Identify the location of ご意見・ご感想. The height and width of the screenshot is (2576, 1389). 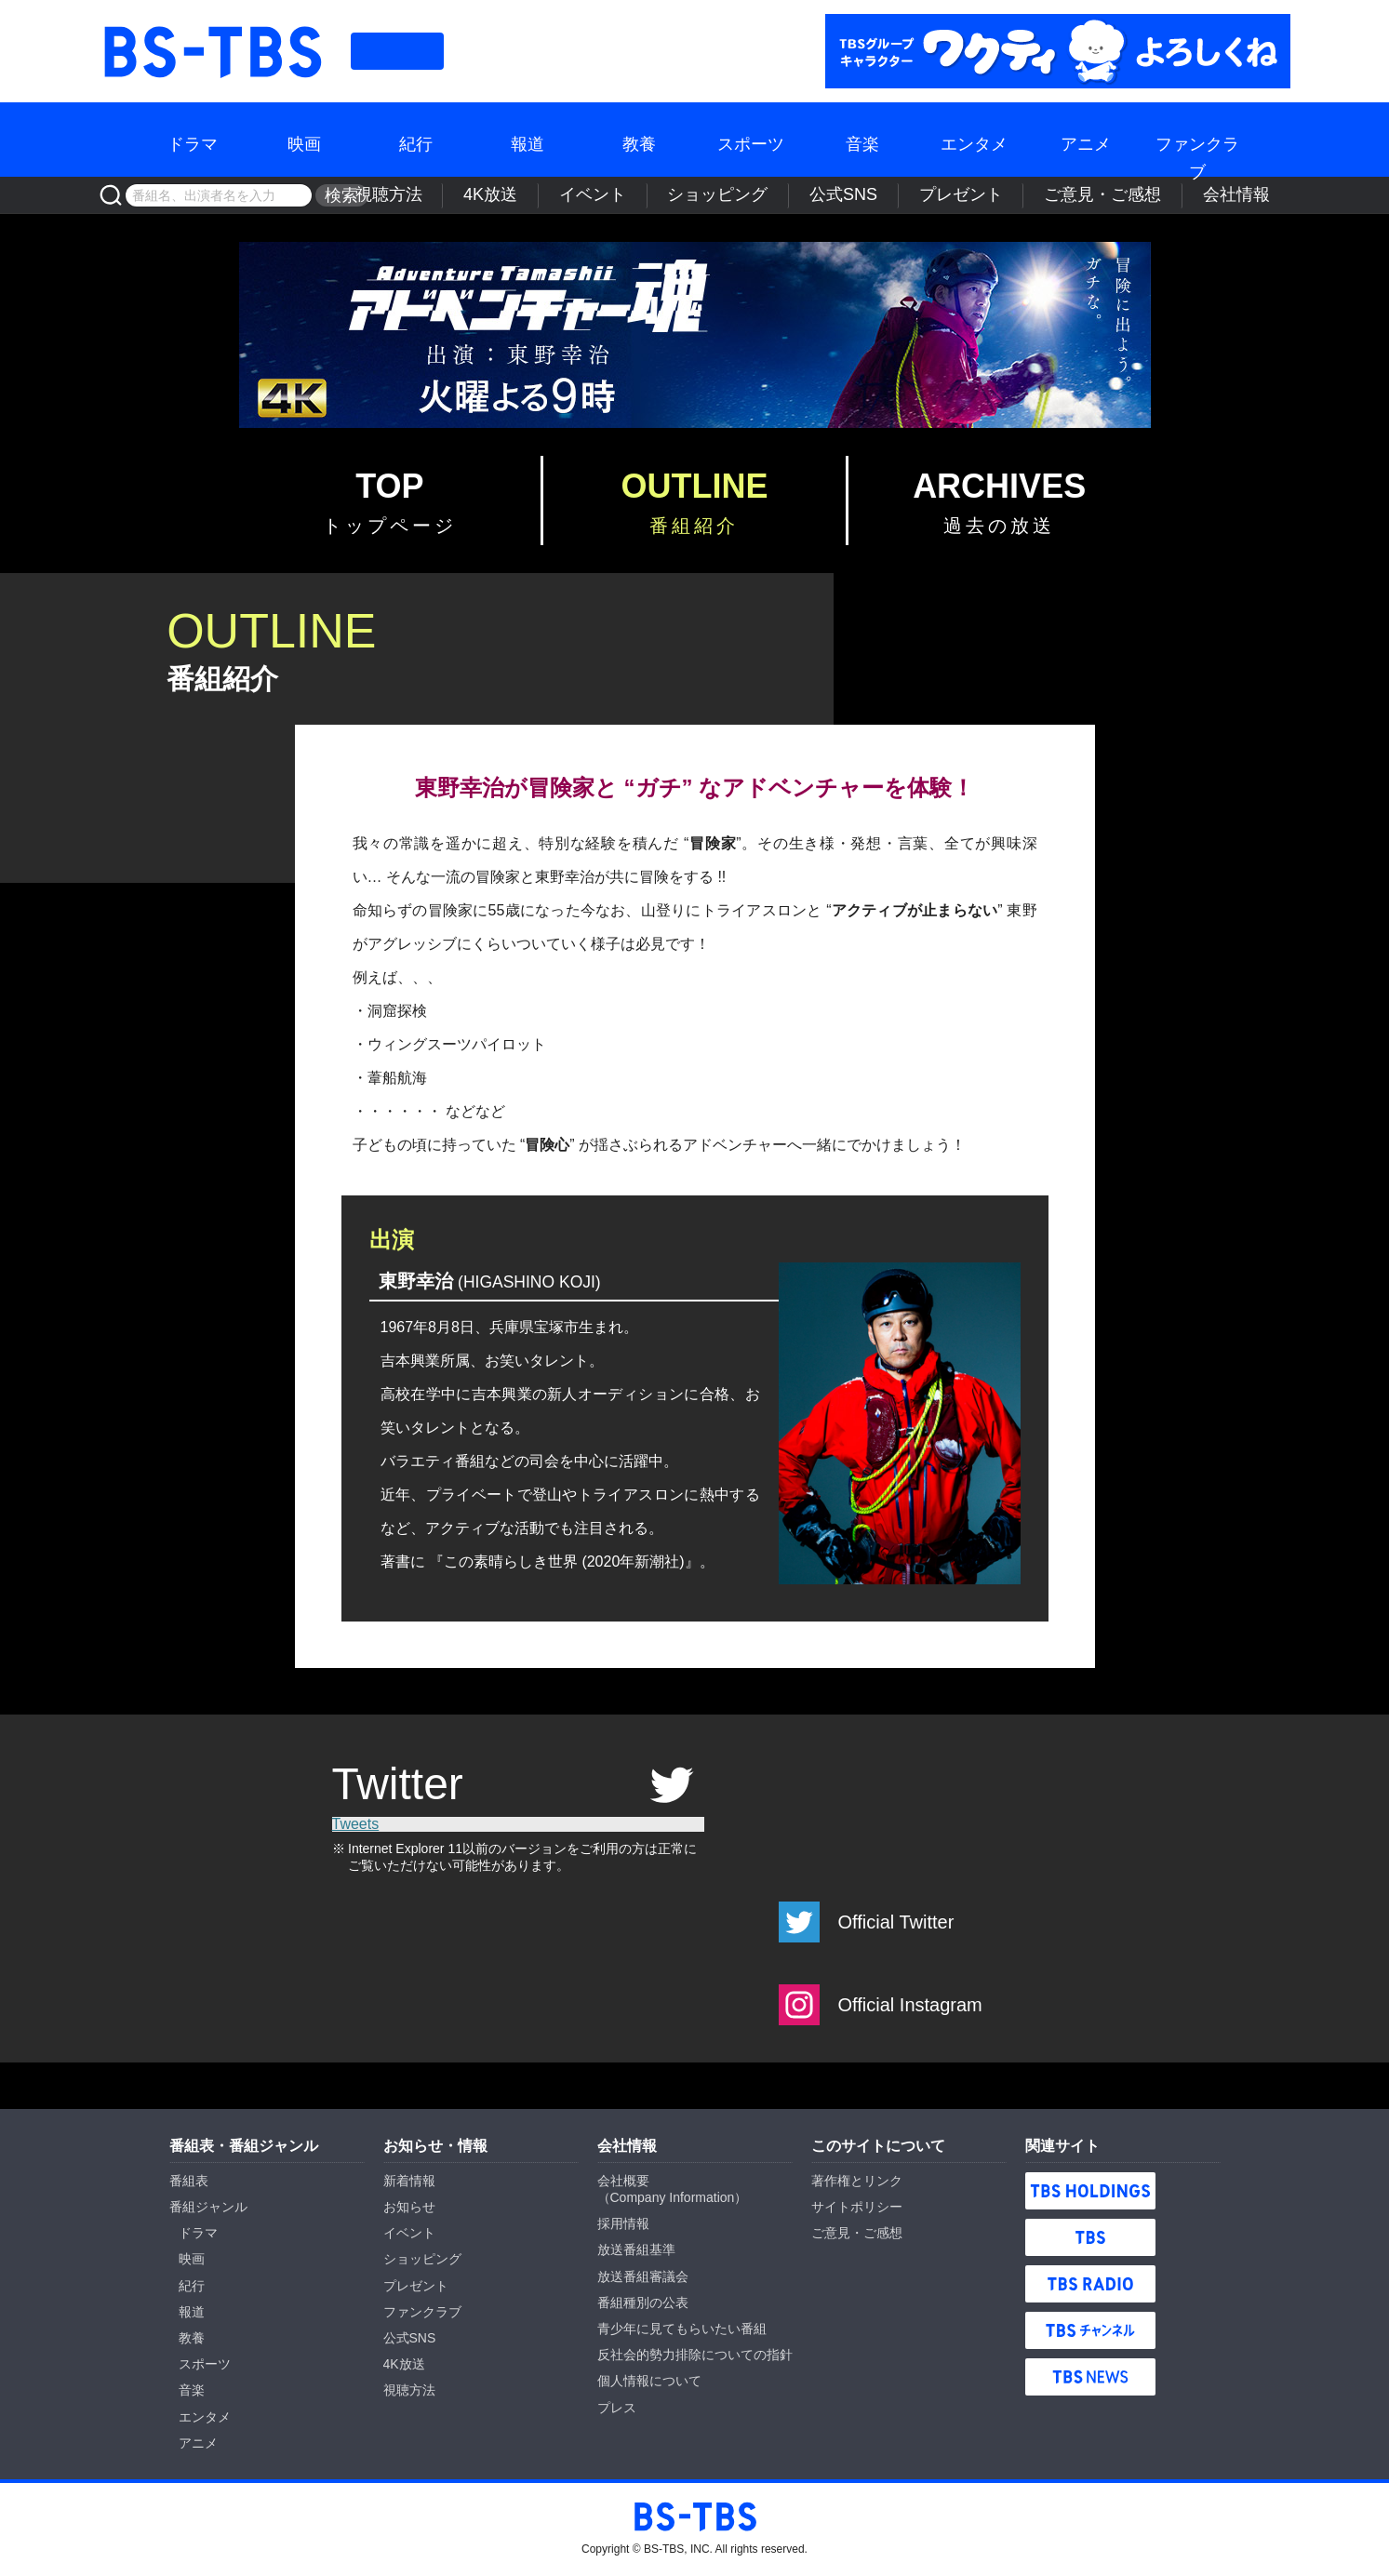
(1141, 195).